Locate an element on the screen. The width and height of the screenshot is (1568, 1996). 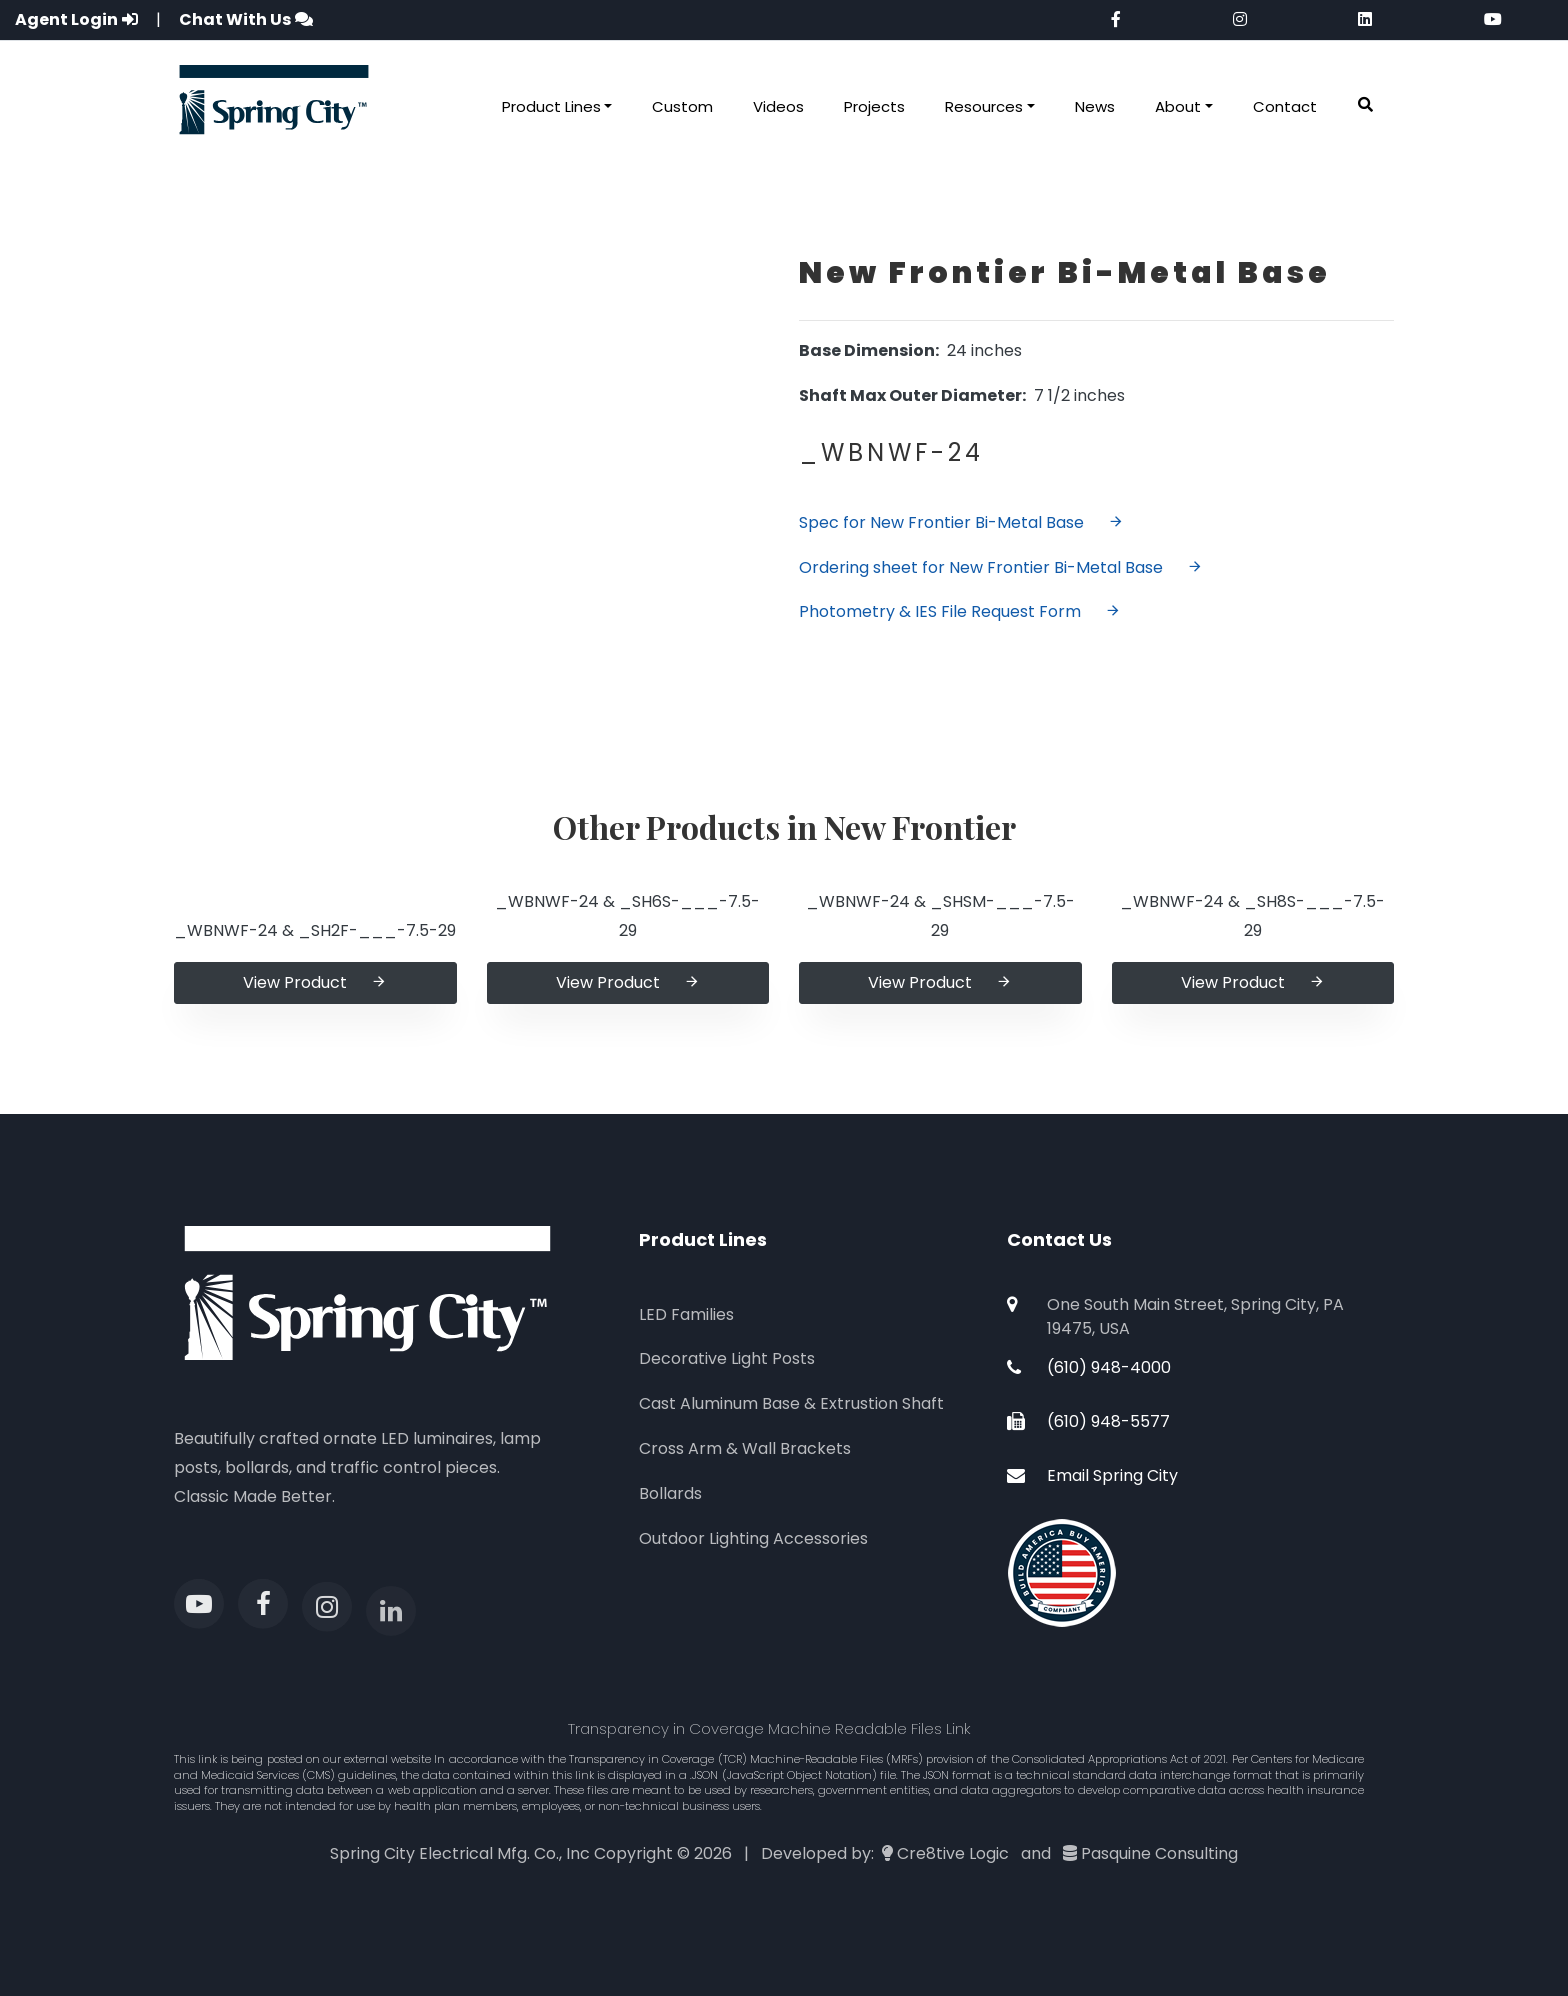
Cross Arm & Wall Brackets is located at coordinates (745, 1448).